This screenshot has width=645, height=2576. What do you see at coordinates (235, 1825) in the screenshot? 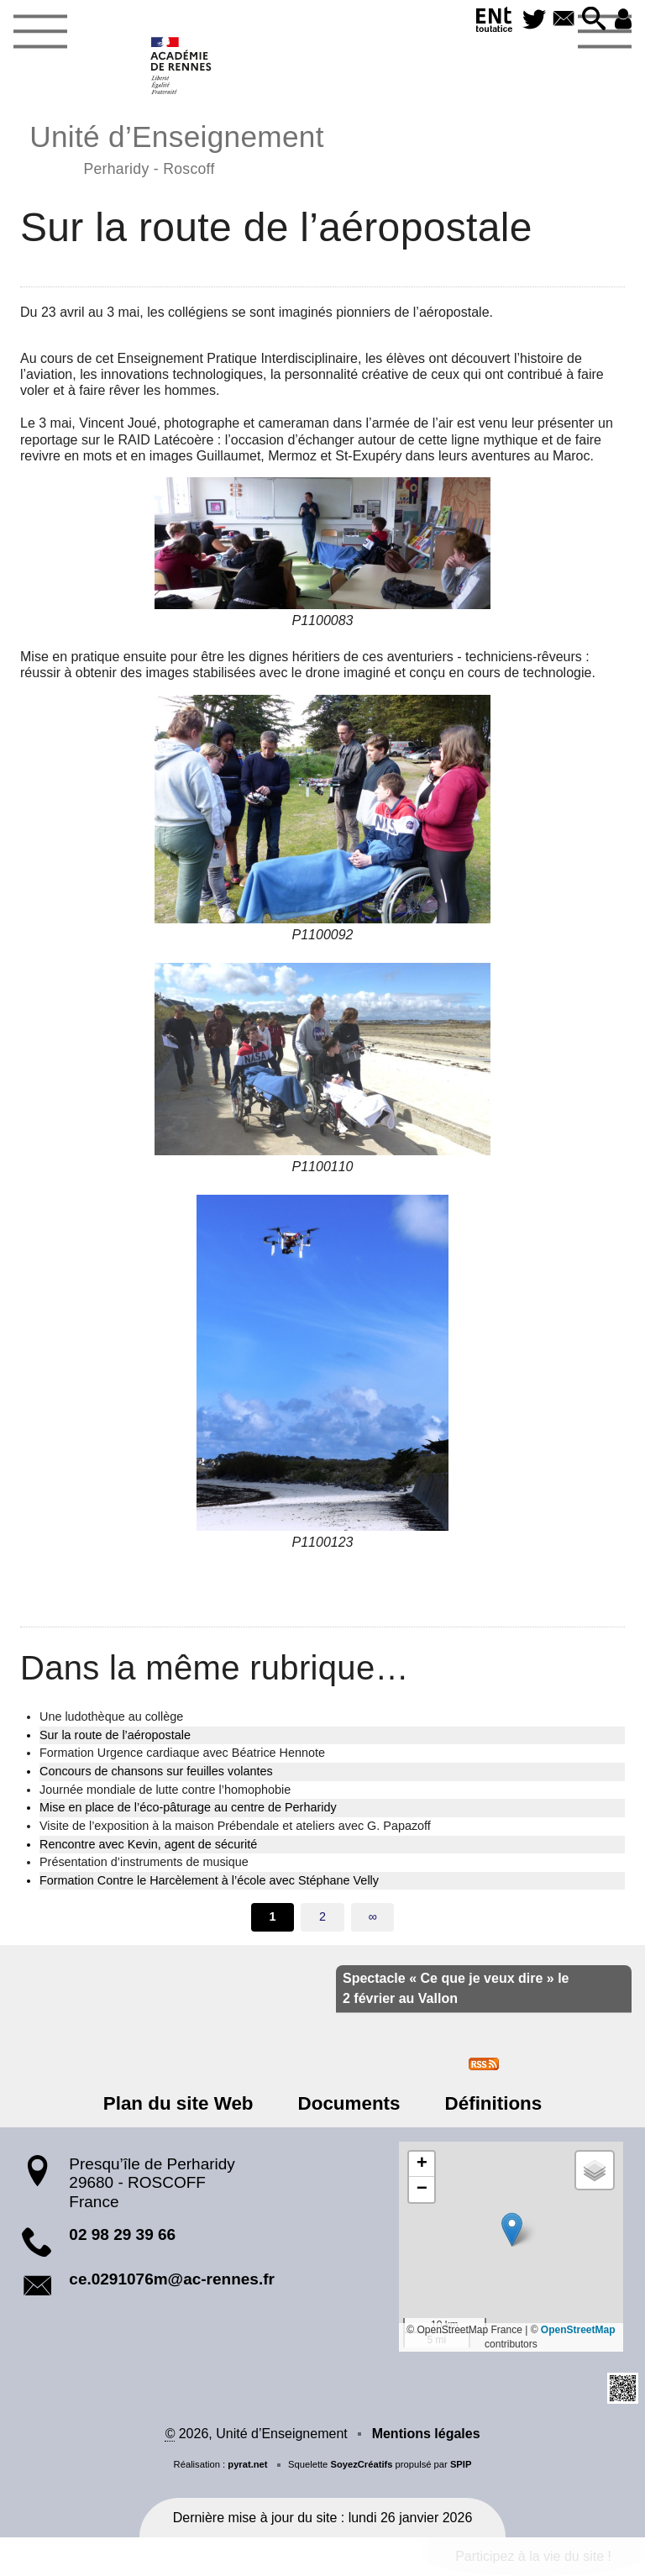
I see `Visite de l’exposition à la maison Prébendale et ateliers avec G. Papazoff` at bounding box center [235, 1825].